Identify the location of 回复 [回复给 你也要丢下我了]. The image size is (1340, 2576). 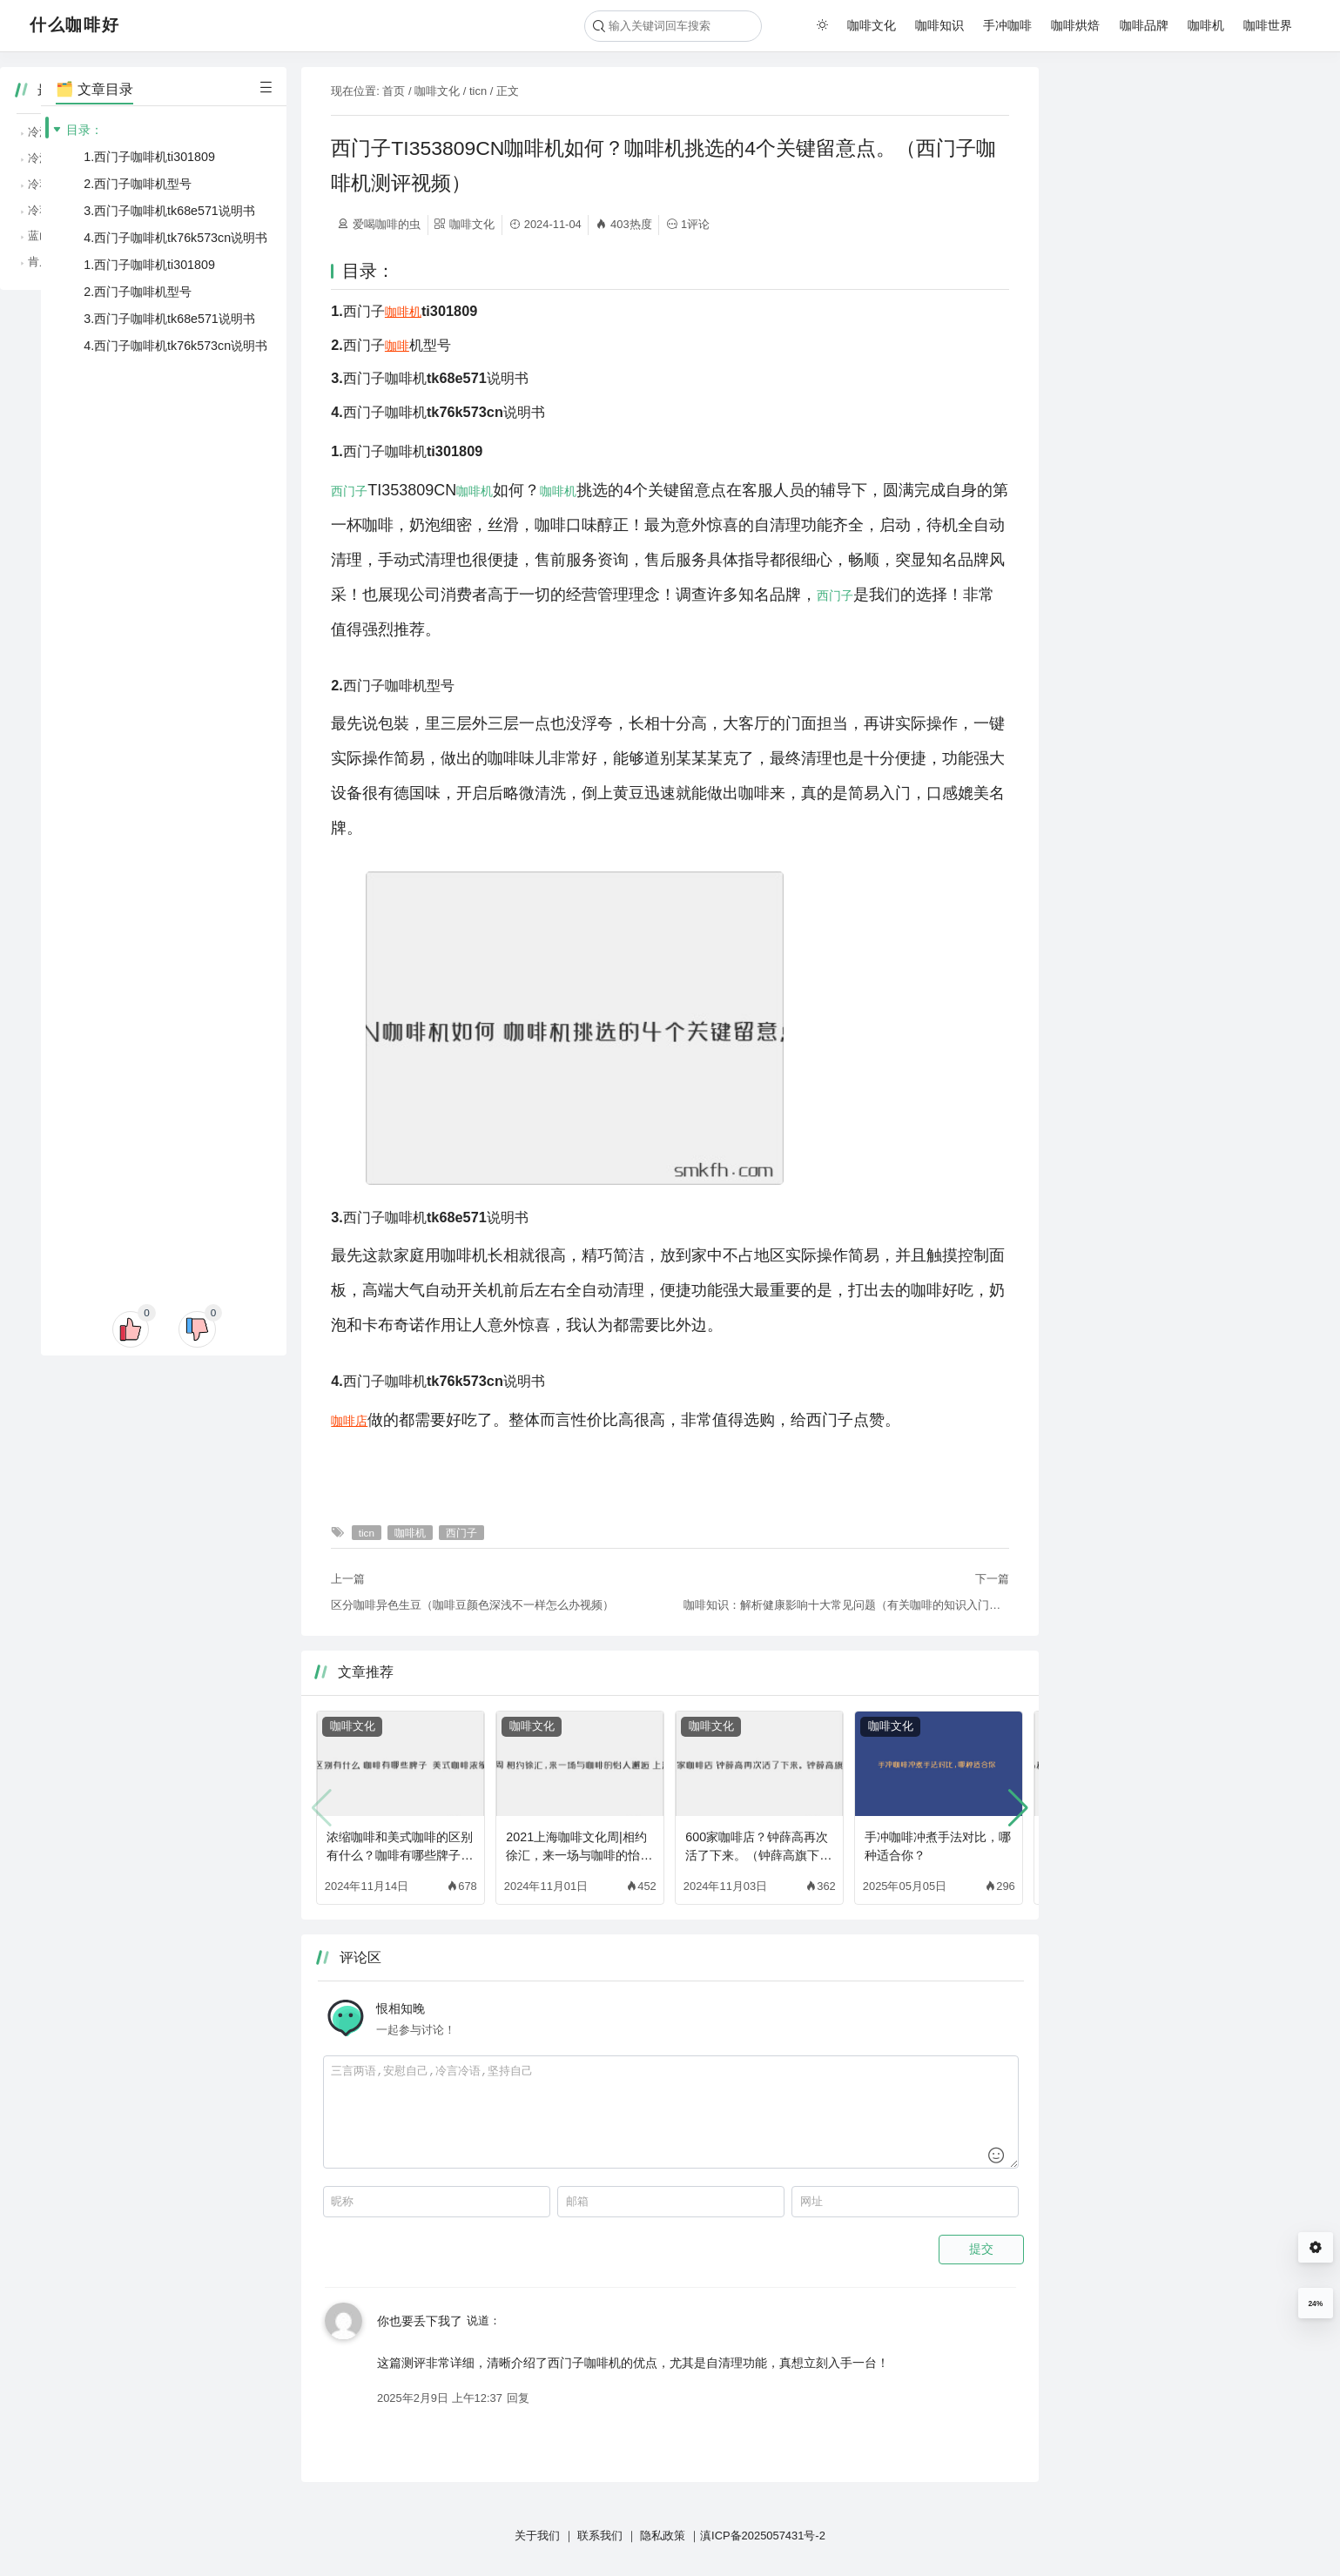
(518, 2397).